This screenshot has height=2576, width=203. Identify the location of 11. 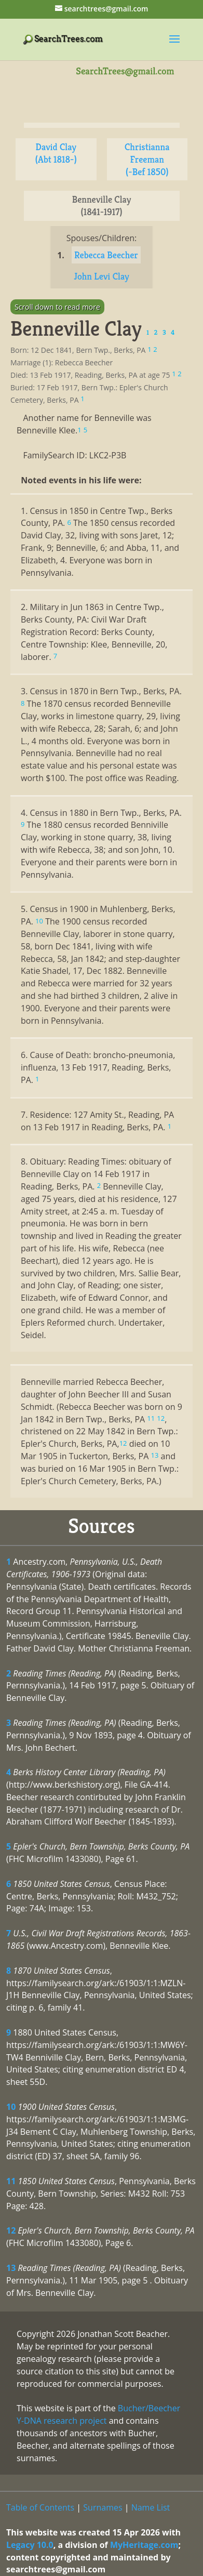
(11, 2181).